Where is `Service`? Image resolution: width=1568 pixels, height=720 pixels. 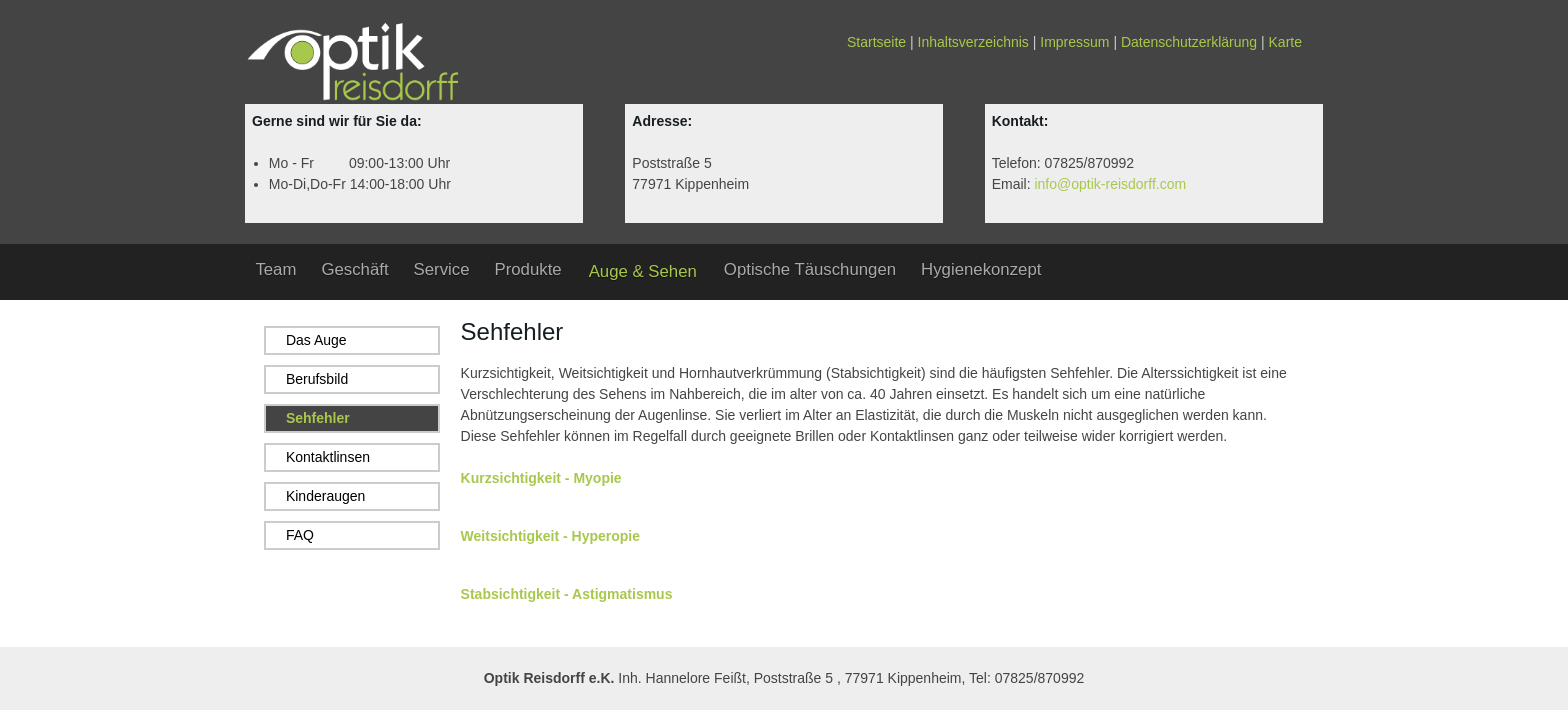
Service is located at coordinates (442, 269).